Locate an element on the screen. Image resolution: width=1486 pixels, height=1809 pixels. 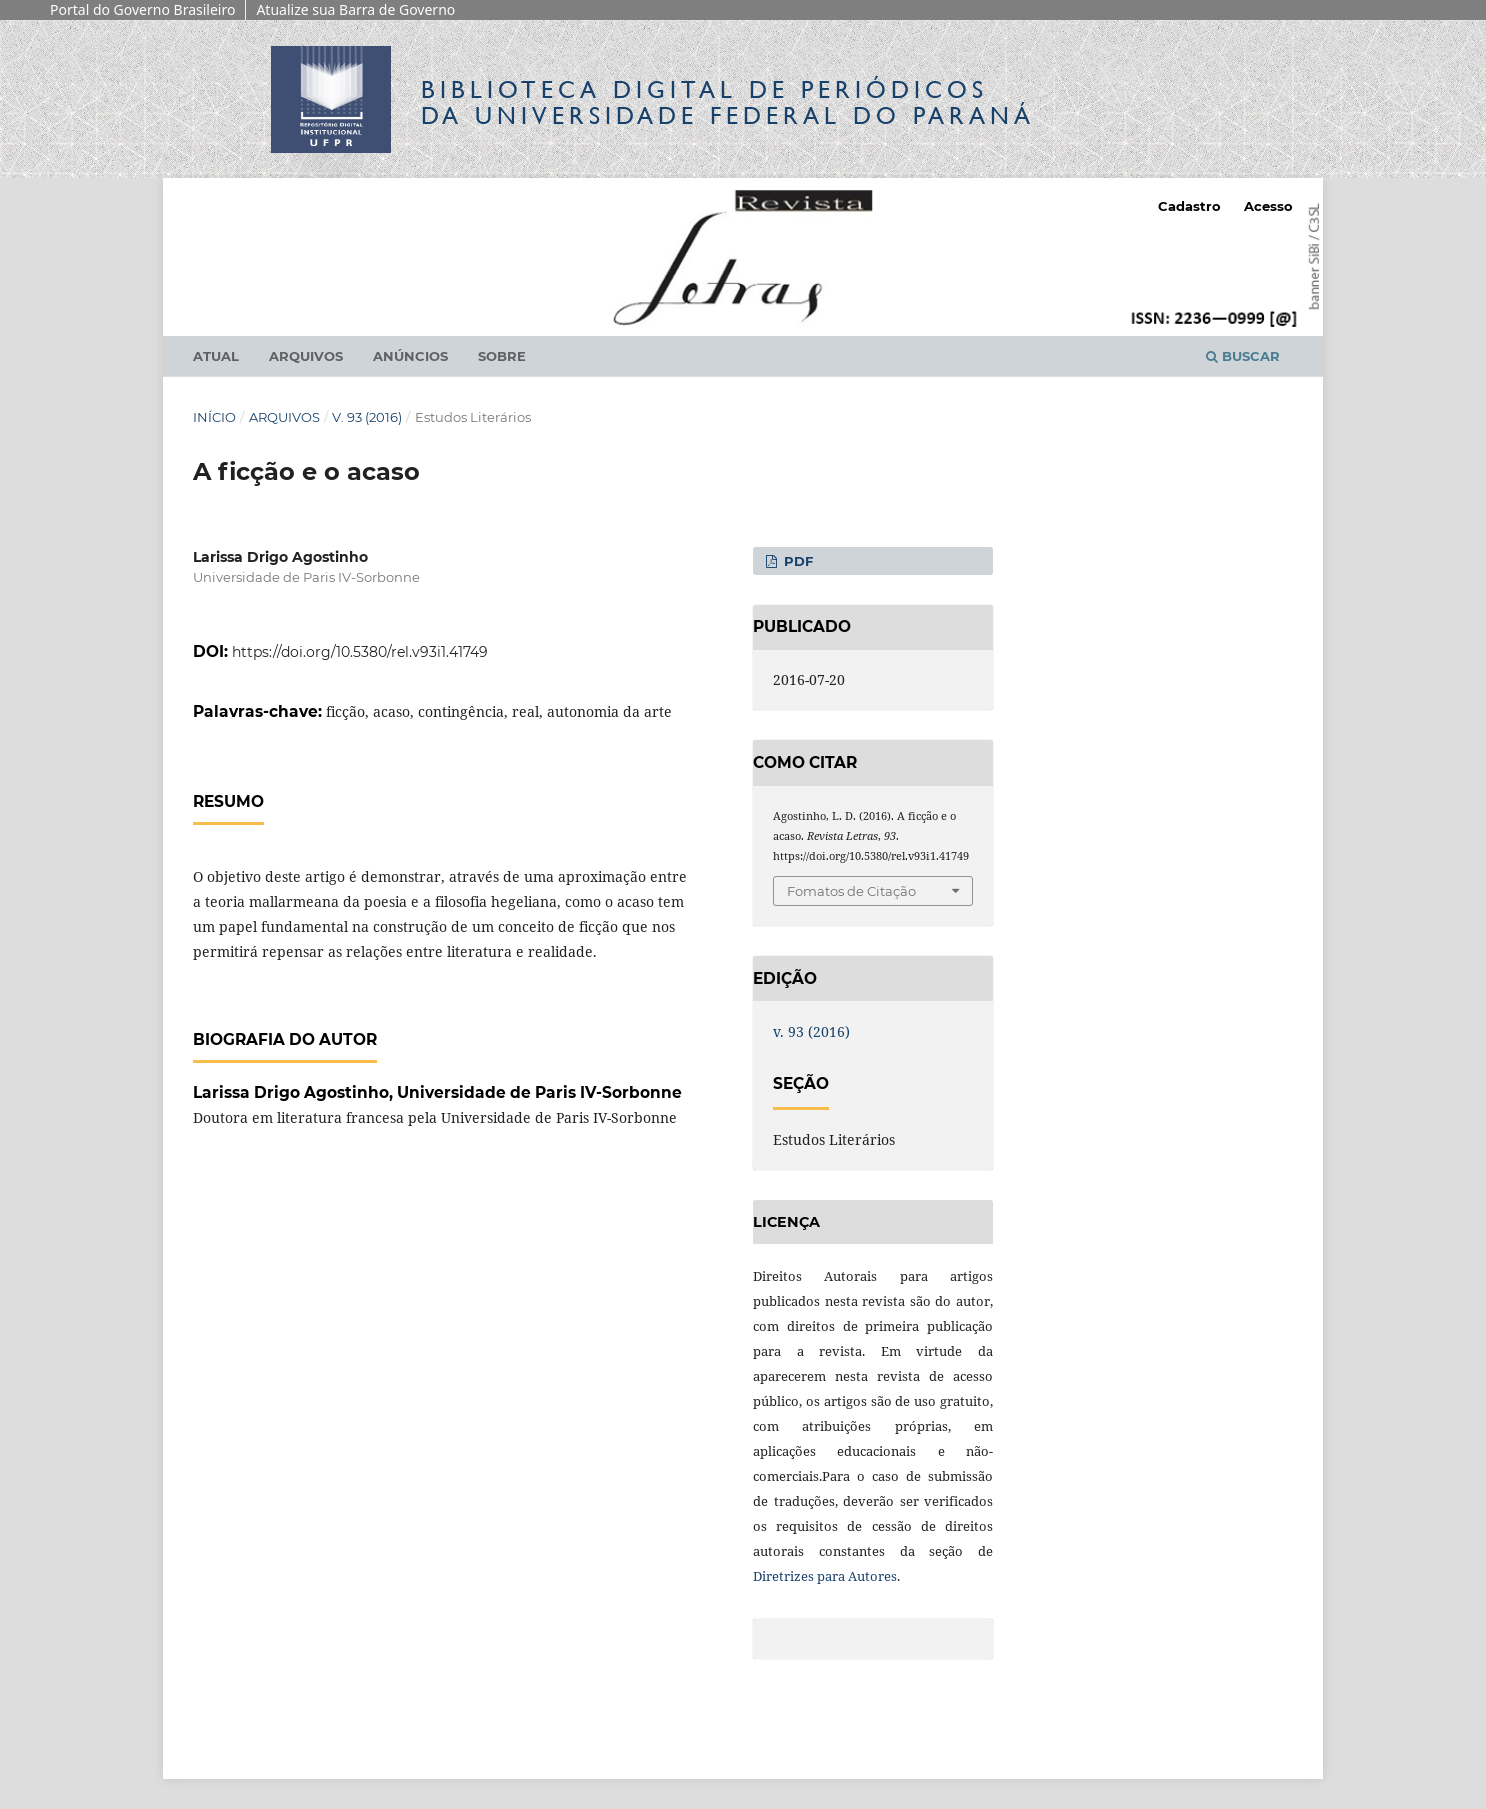
Anúncios is located at coordinates (410, 356).